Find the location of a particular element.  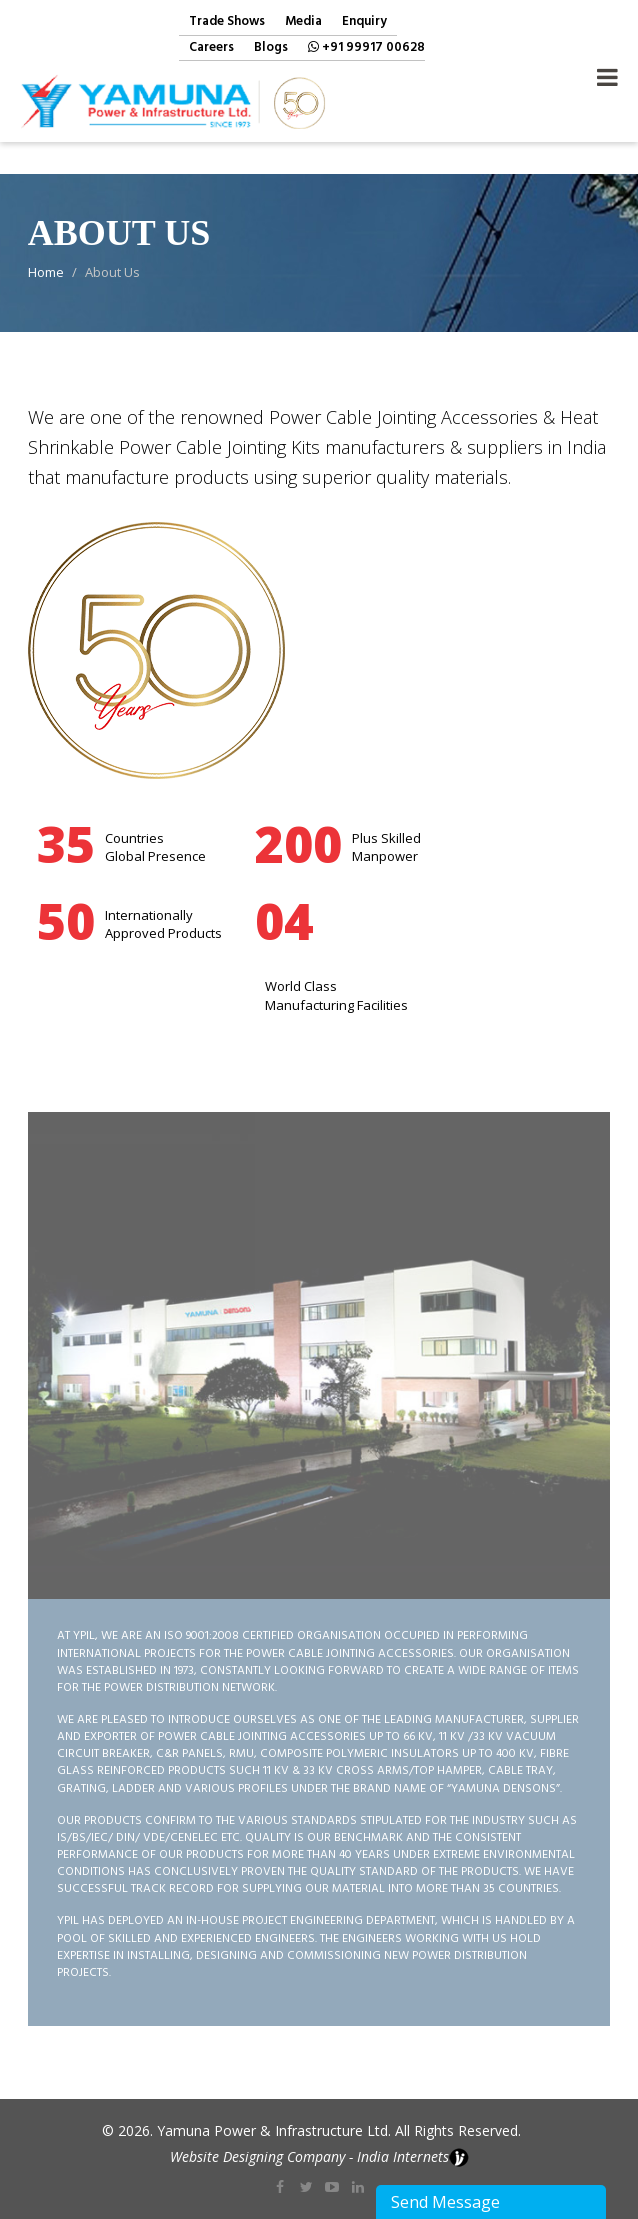

Home is located at coordinates (46, 272).